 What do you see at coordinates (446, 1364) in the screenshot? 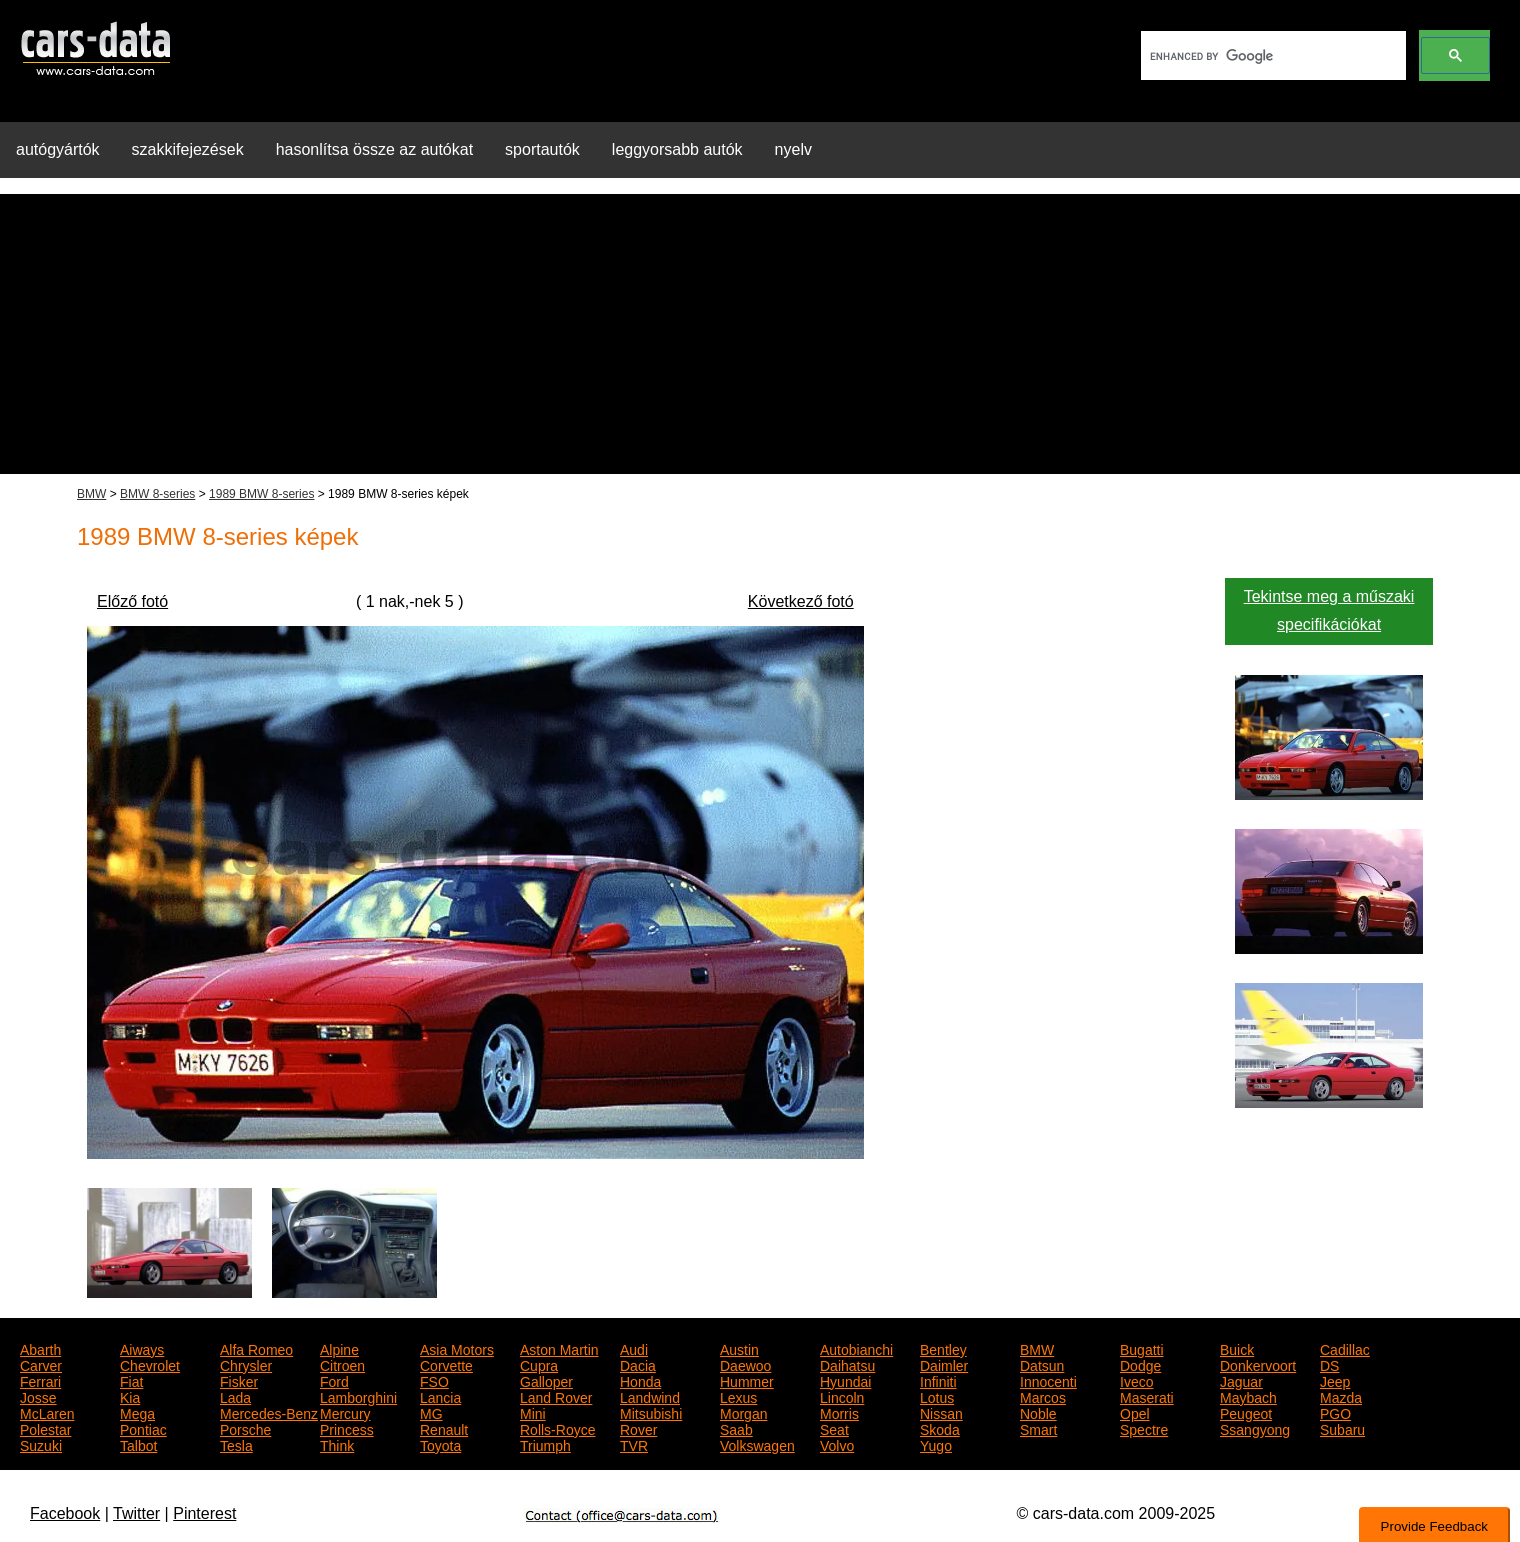
I see `Corvette` at bounding box center [446, 1364].